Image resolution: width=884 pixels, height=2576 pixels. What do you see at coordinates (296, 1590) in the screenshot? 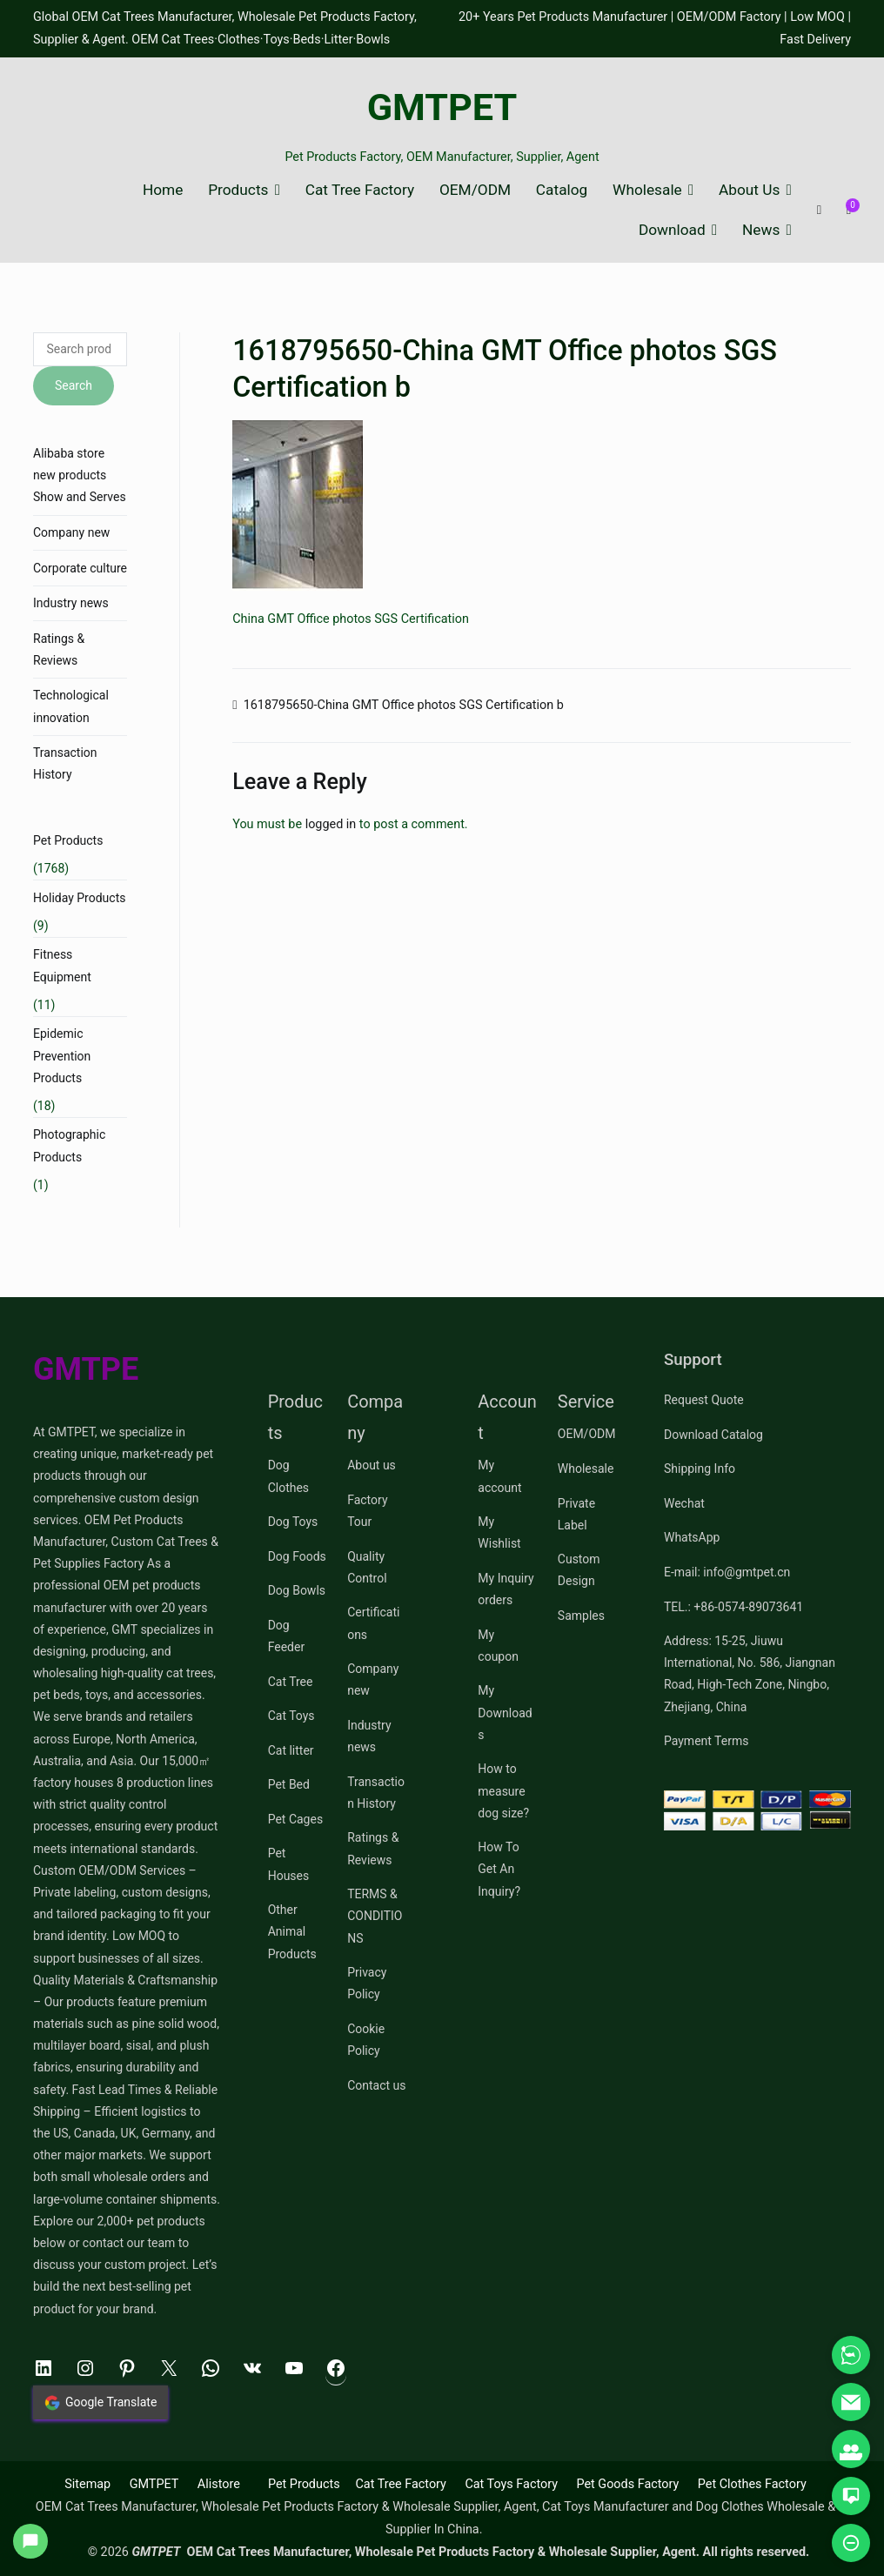
I see `Dog Bowls` at bounding box center [296, 1590].